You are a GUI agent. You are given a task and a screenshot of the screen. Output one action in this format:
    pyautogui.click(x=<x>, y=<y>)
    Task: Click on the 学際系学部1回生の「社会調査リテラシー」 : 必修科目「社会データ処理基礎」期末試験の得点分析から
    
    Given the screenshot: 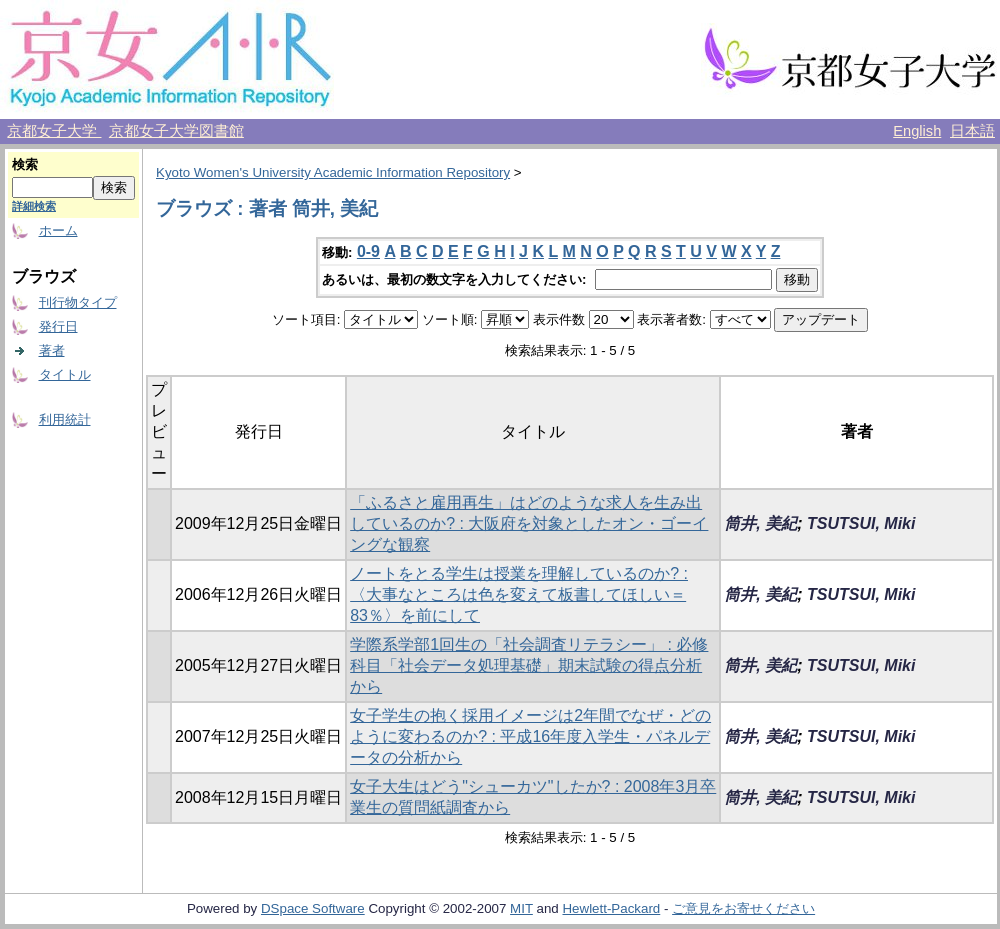 What is the action you would take?
    pyautogui.click(x=529, y=665)
    